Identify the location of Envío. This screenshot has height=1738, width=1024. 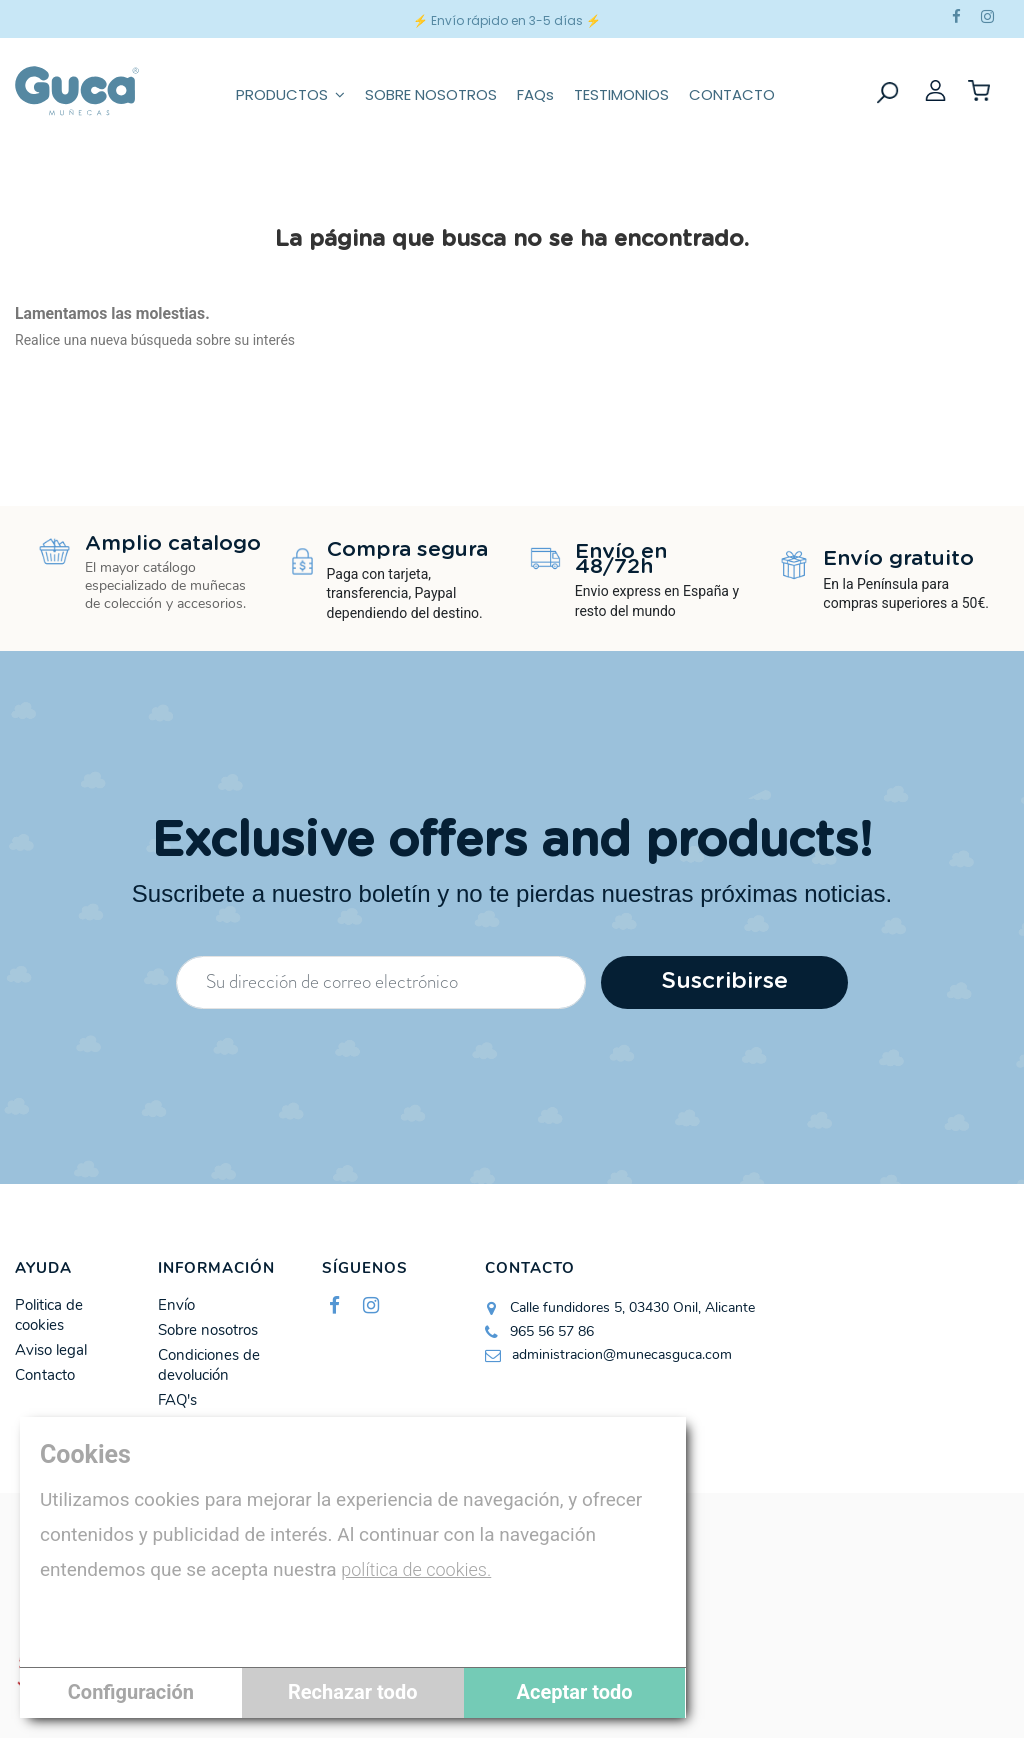
(176, 1305).